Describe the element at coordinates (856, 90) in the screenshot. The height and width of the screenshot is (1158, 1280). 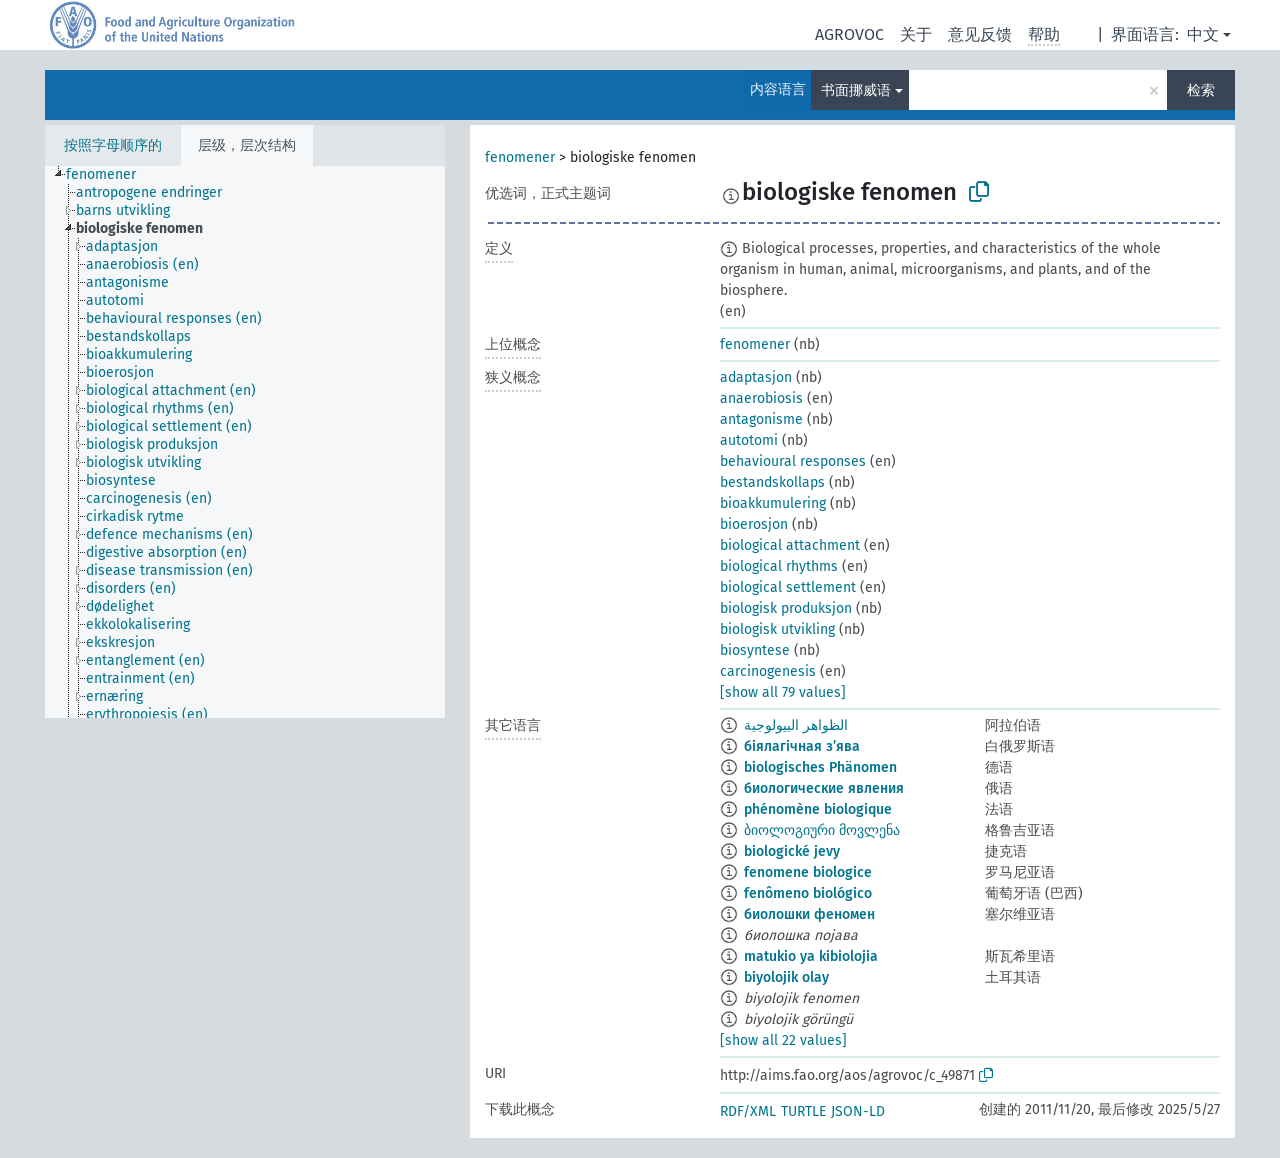
I see `书面挪威语` at that location.